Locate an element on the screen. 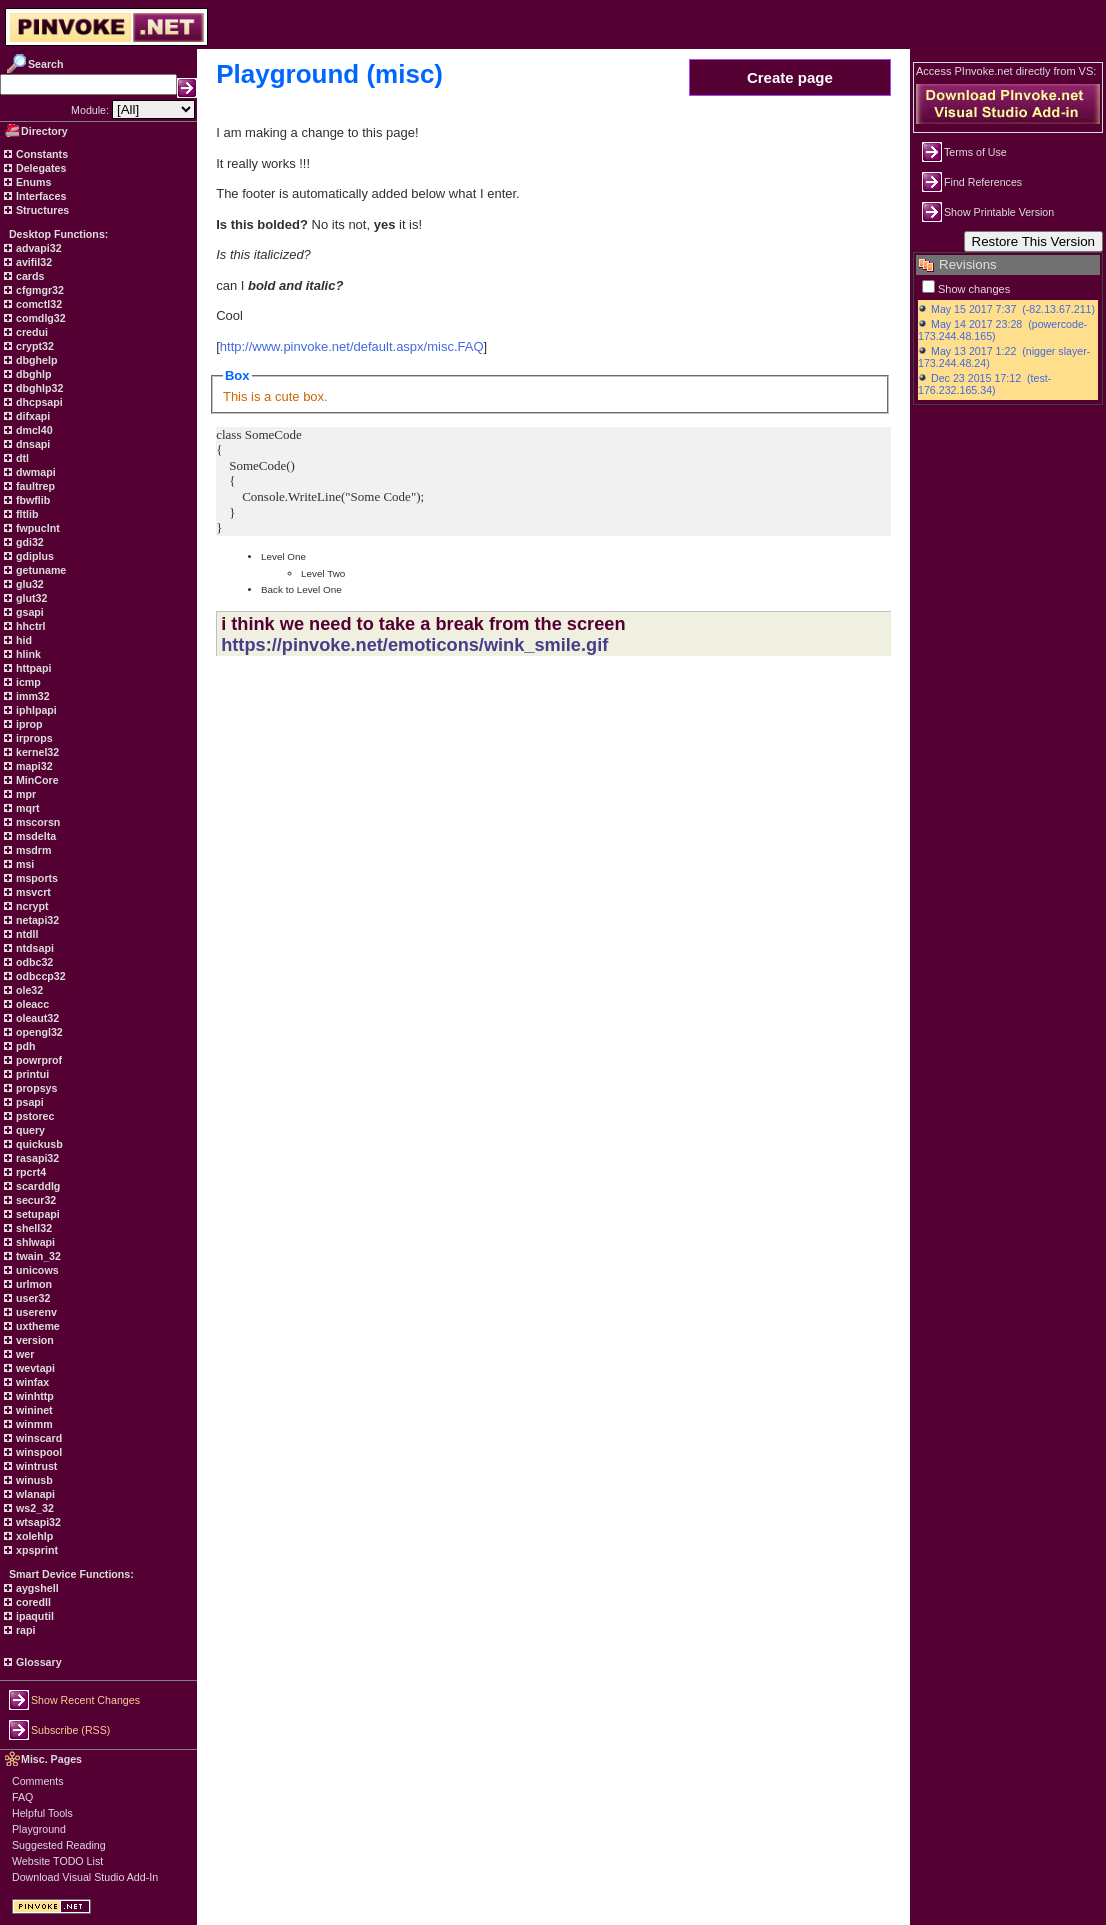 Image resolution: width=1106 pixels, height=1925 pixels. imm32 is located at coordinates (31, 696).